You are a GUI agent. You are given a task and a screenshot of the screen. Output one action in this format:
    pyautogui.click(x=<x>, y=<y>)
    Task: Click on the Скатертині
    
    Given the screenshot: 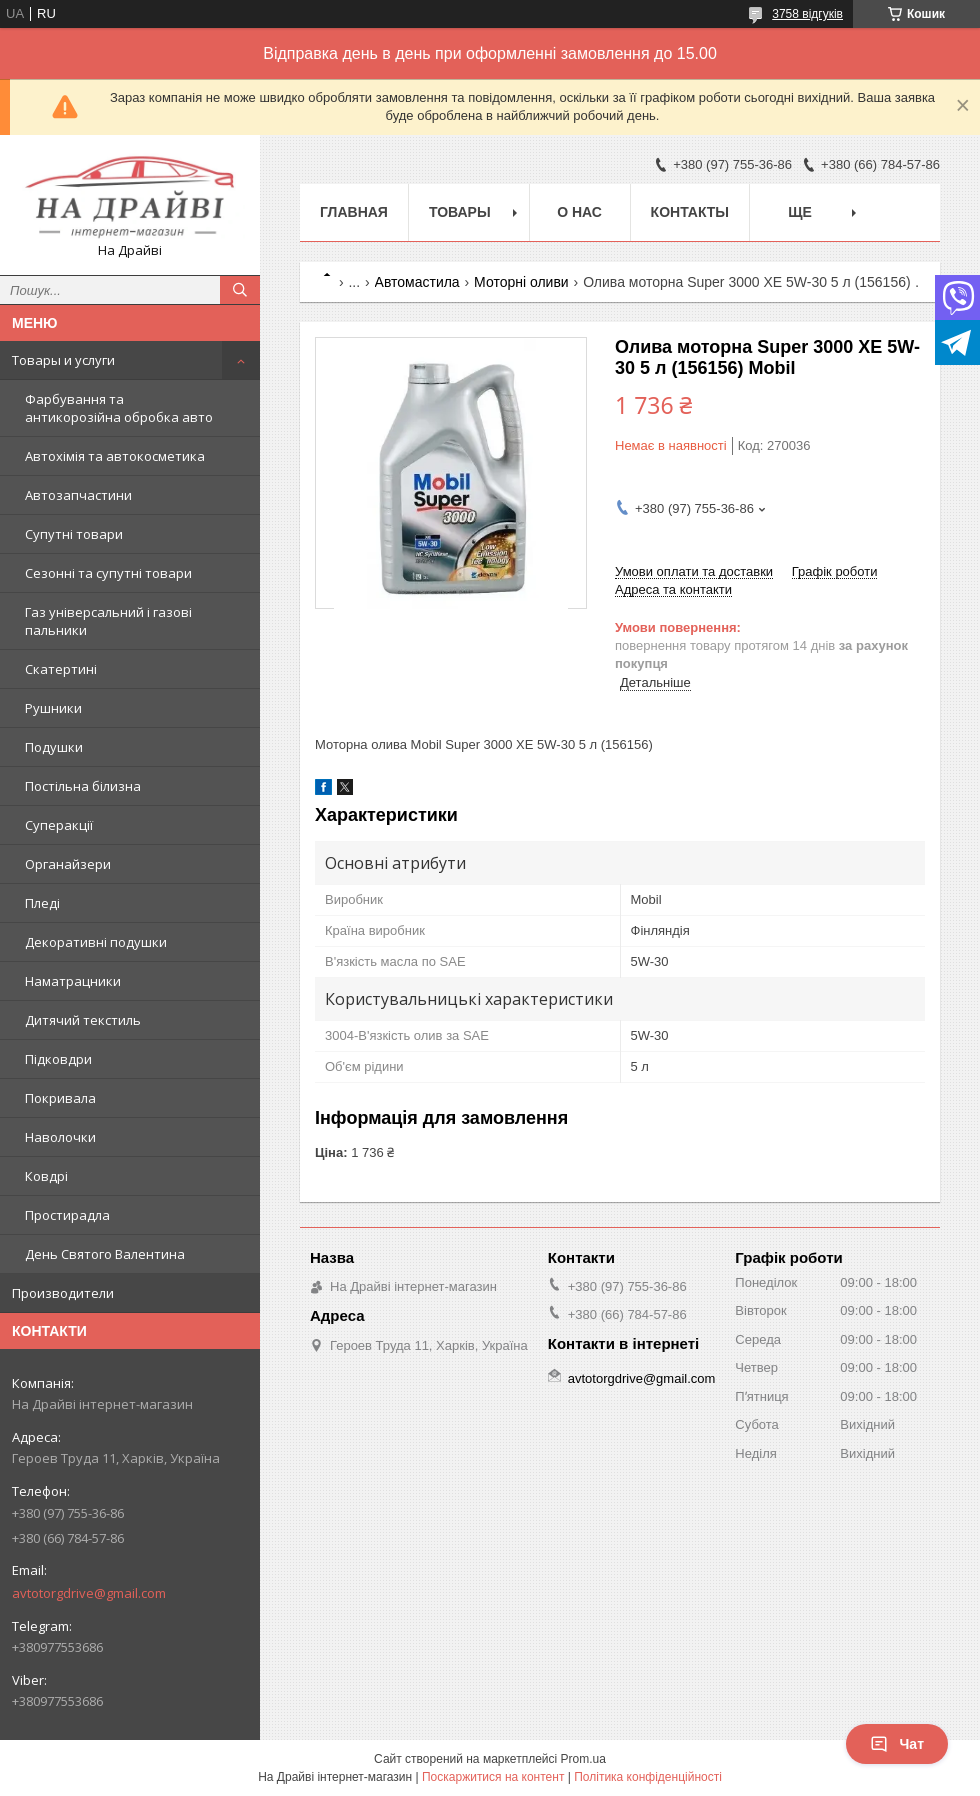 What is the action you would take?
    pyautogui.click(x=61, y=669)
    